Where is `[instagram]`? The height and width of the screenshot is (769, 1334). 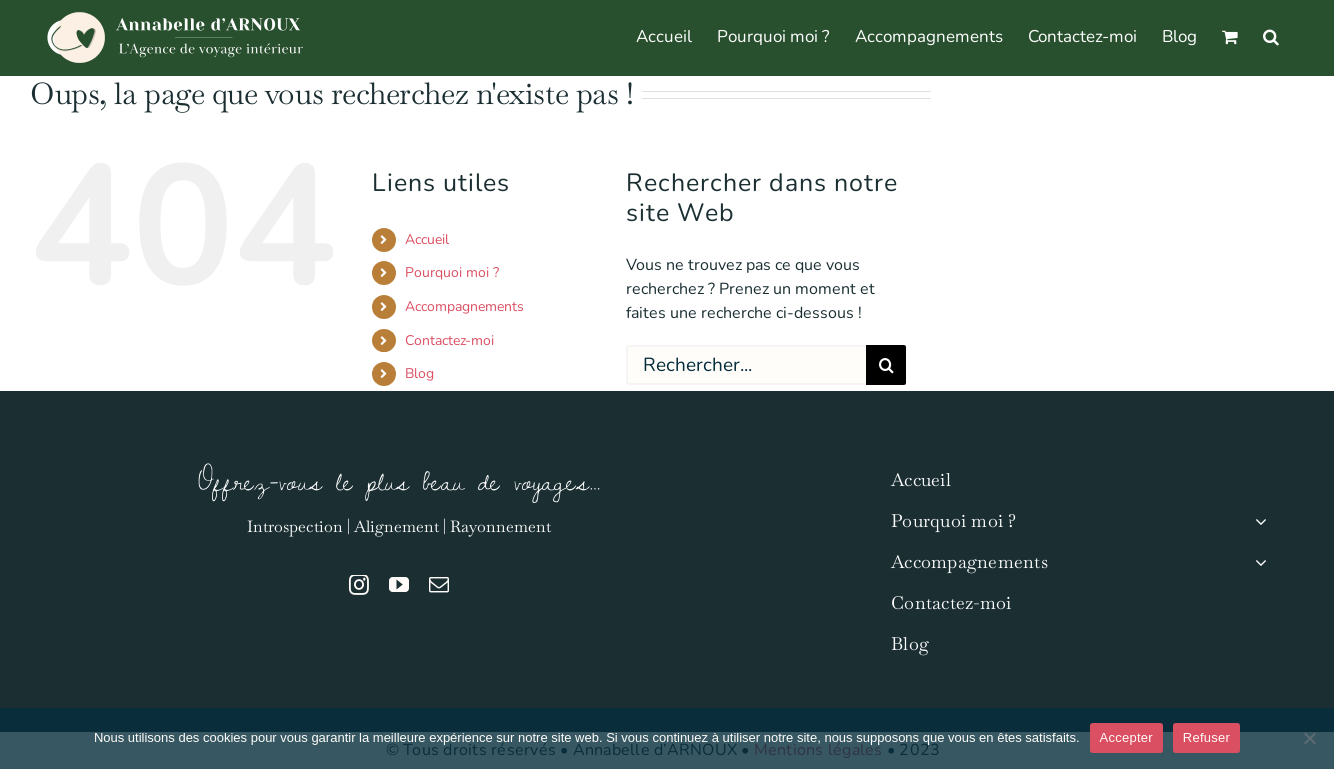
[instagram] is located at coordinates (359, 585).